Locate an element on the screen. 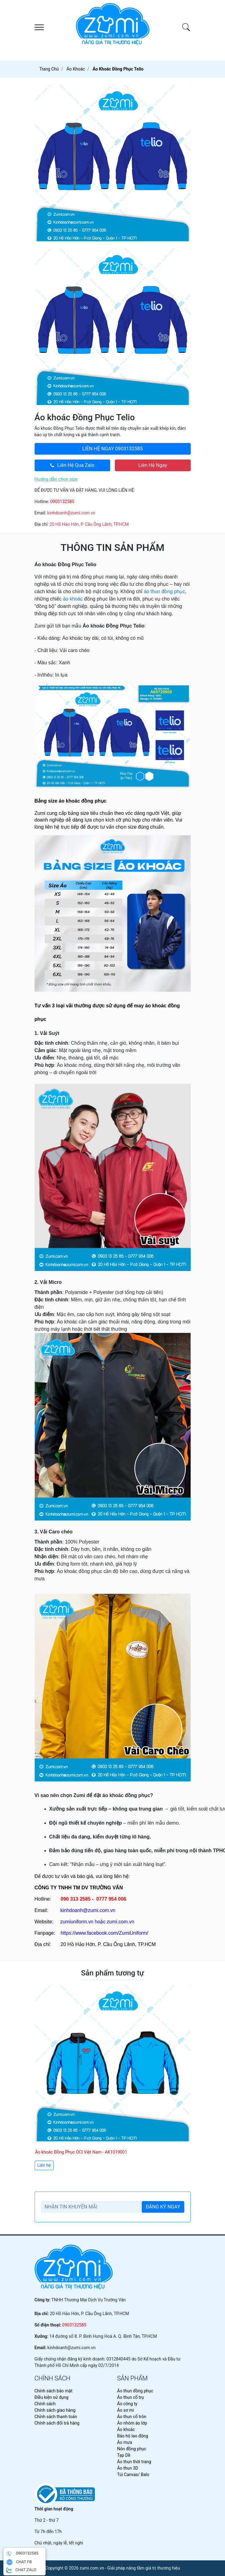  Điều kiện sử dụng is located at coordinates (52, 2397).